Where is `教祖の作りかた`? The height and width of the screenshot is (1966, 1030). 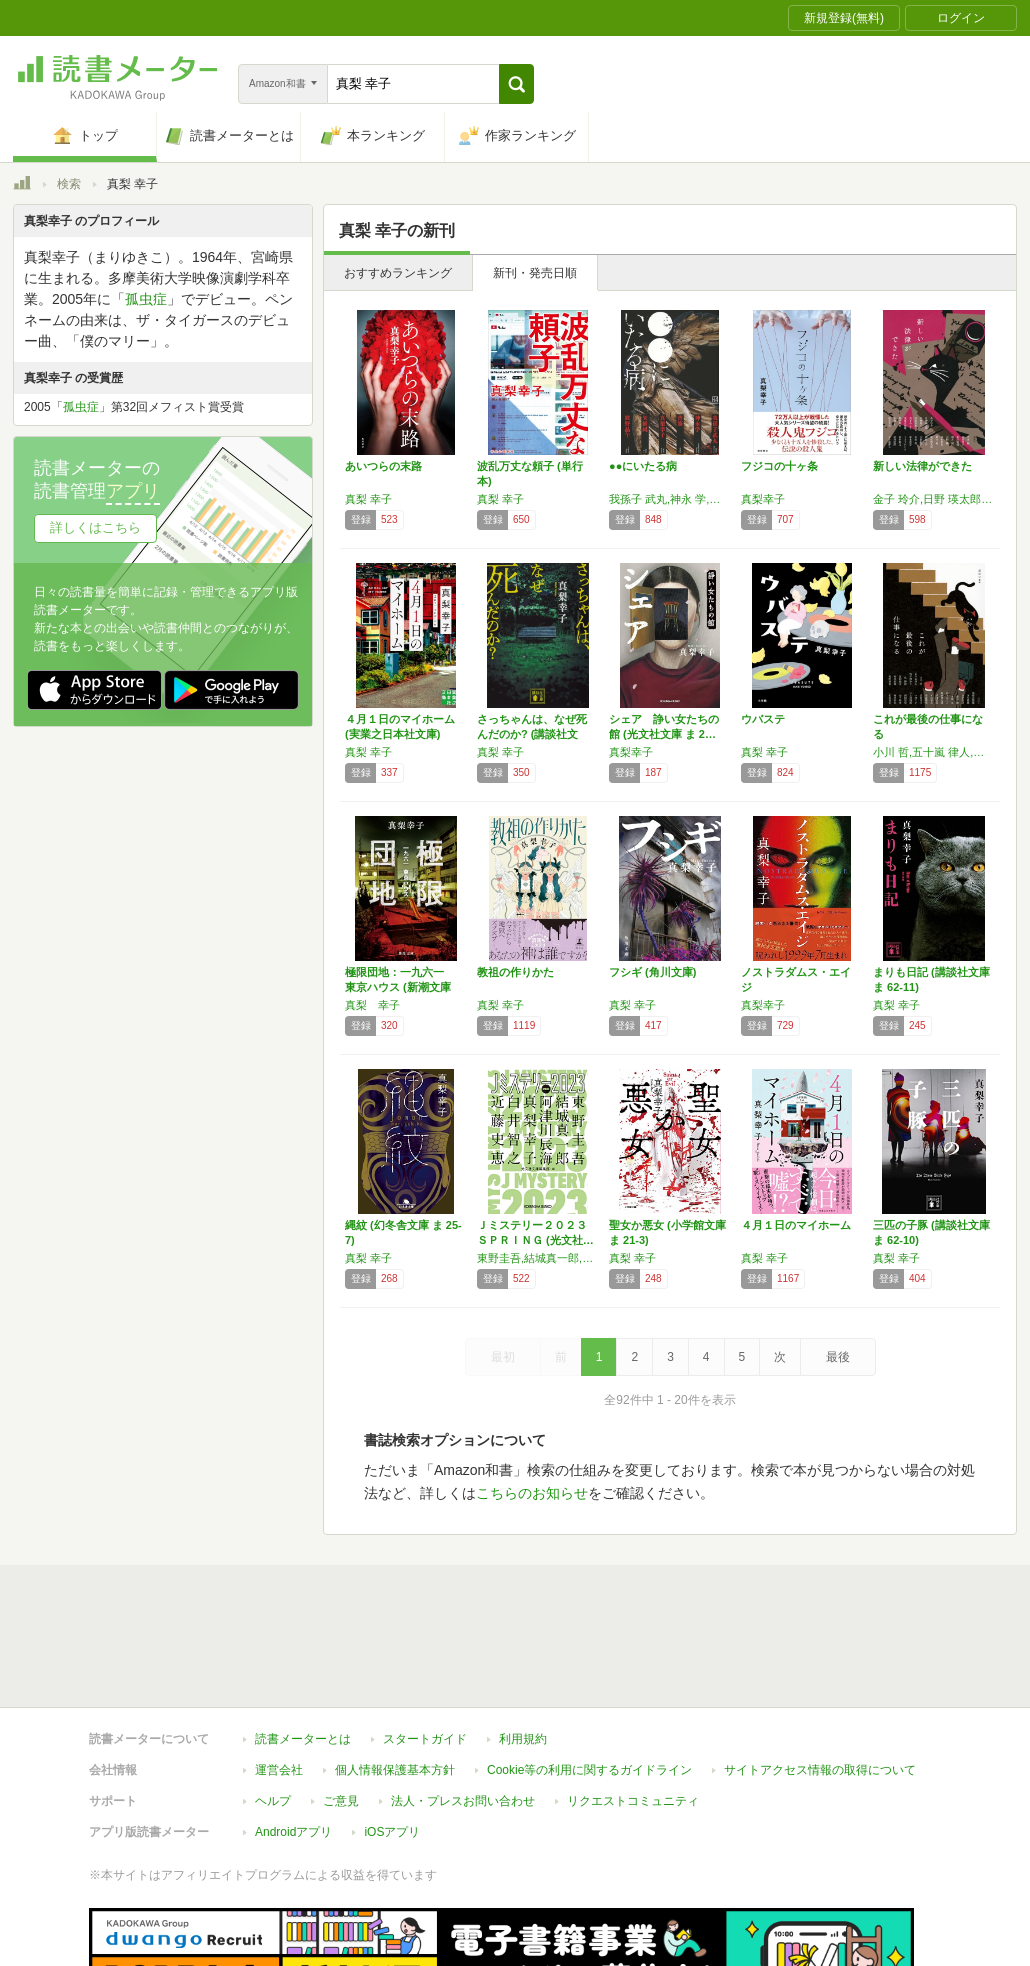 教祖の作りかた is located at coordinates (515, 972).